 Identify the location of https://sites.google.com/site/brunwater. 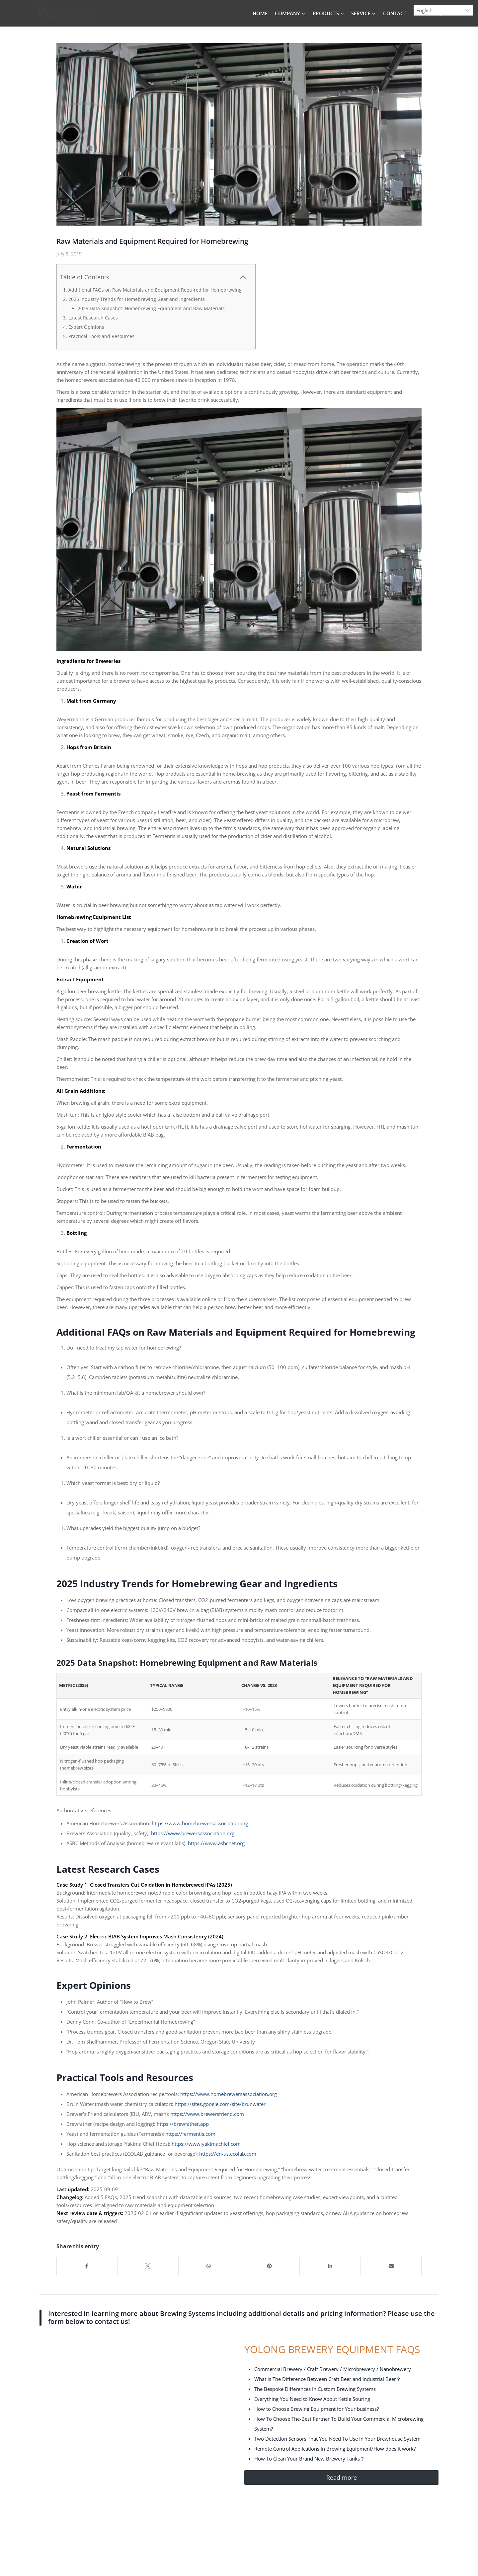
(220, 2104).